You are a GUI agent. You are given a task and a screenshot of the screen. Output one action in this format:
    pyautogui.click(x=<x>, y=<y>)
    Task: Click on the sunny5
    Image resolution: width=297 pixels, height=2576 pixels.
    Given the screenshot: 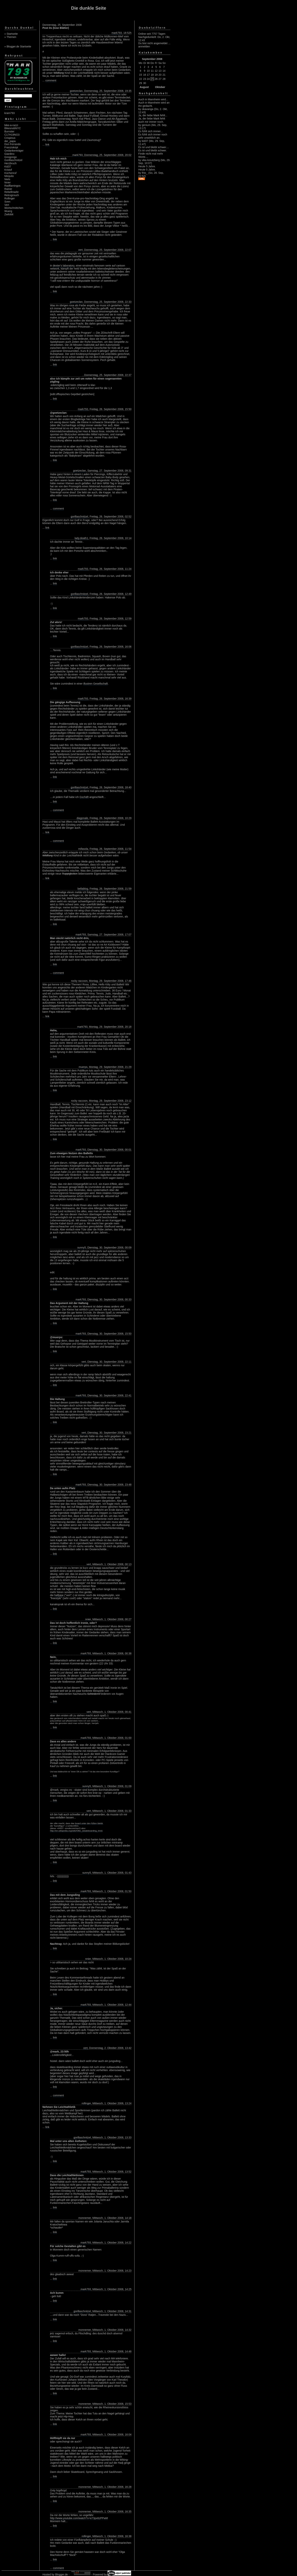 What is the action you would take?
    pyautogui.click(x=81, y=1247)
    